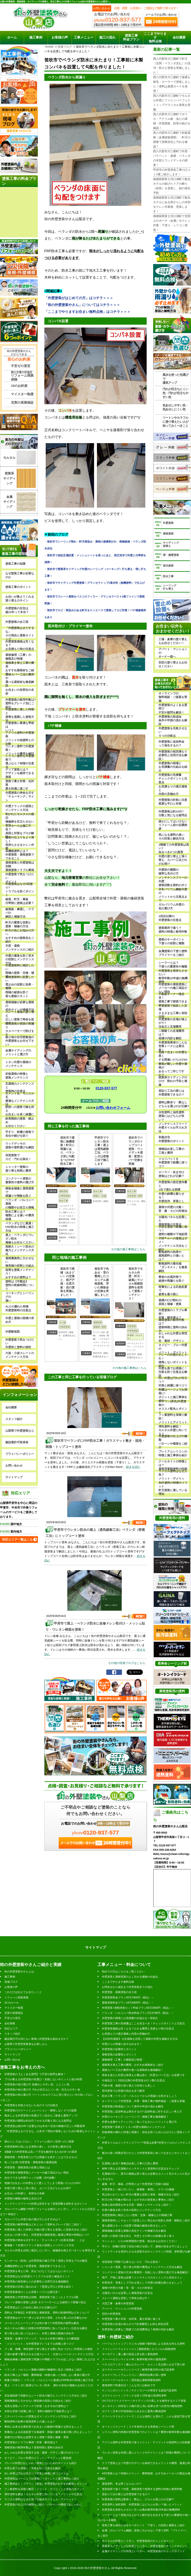 Image resolution: width=191 pixels, height=2576 pixels. I want to click on 外壁塗装はベージュでお洒落に！ポイントと施工事例をご紹介, so click(41, 2478).